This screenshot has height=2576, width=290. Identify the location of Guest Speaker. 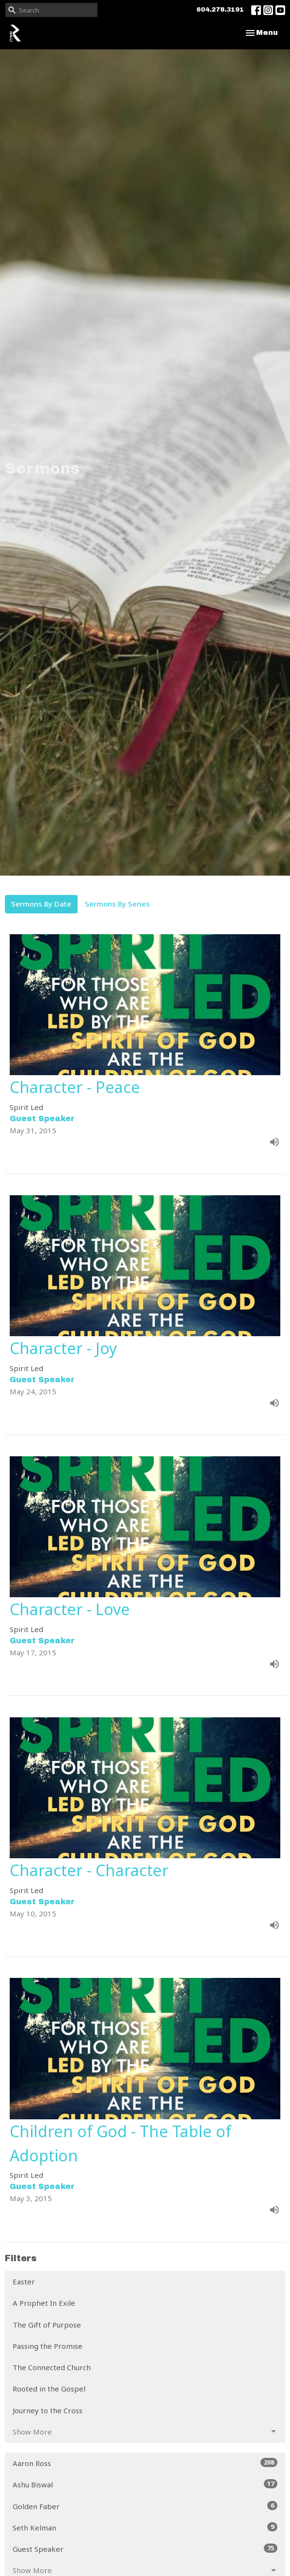
(145, 2549).